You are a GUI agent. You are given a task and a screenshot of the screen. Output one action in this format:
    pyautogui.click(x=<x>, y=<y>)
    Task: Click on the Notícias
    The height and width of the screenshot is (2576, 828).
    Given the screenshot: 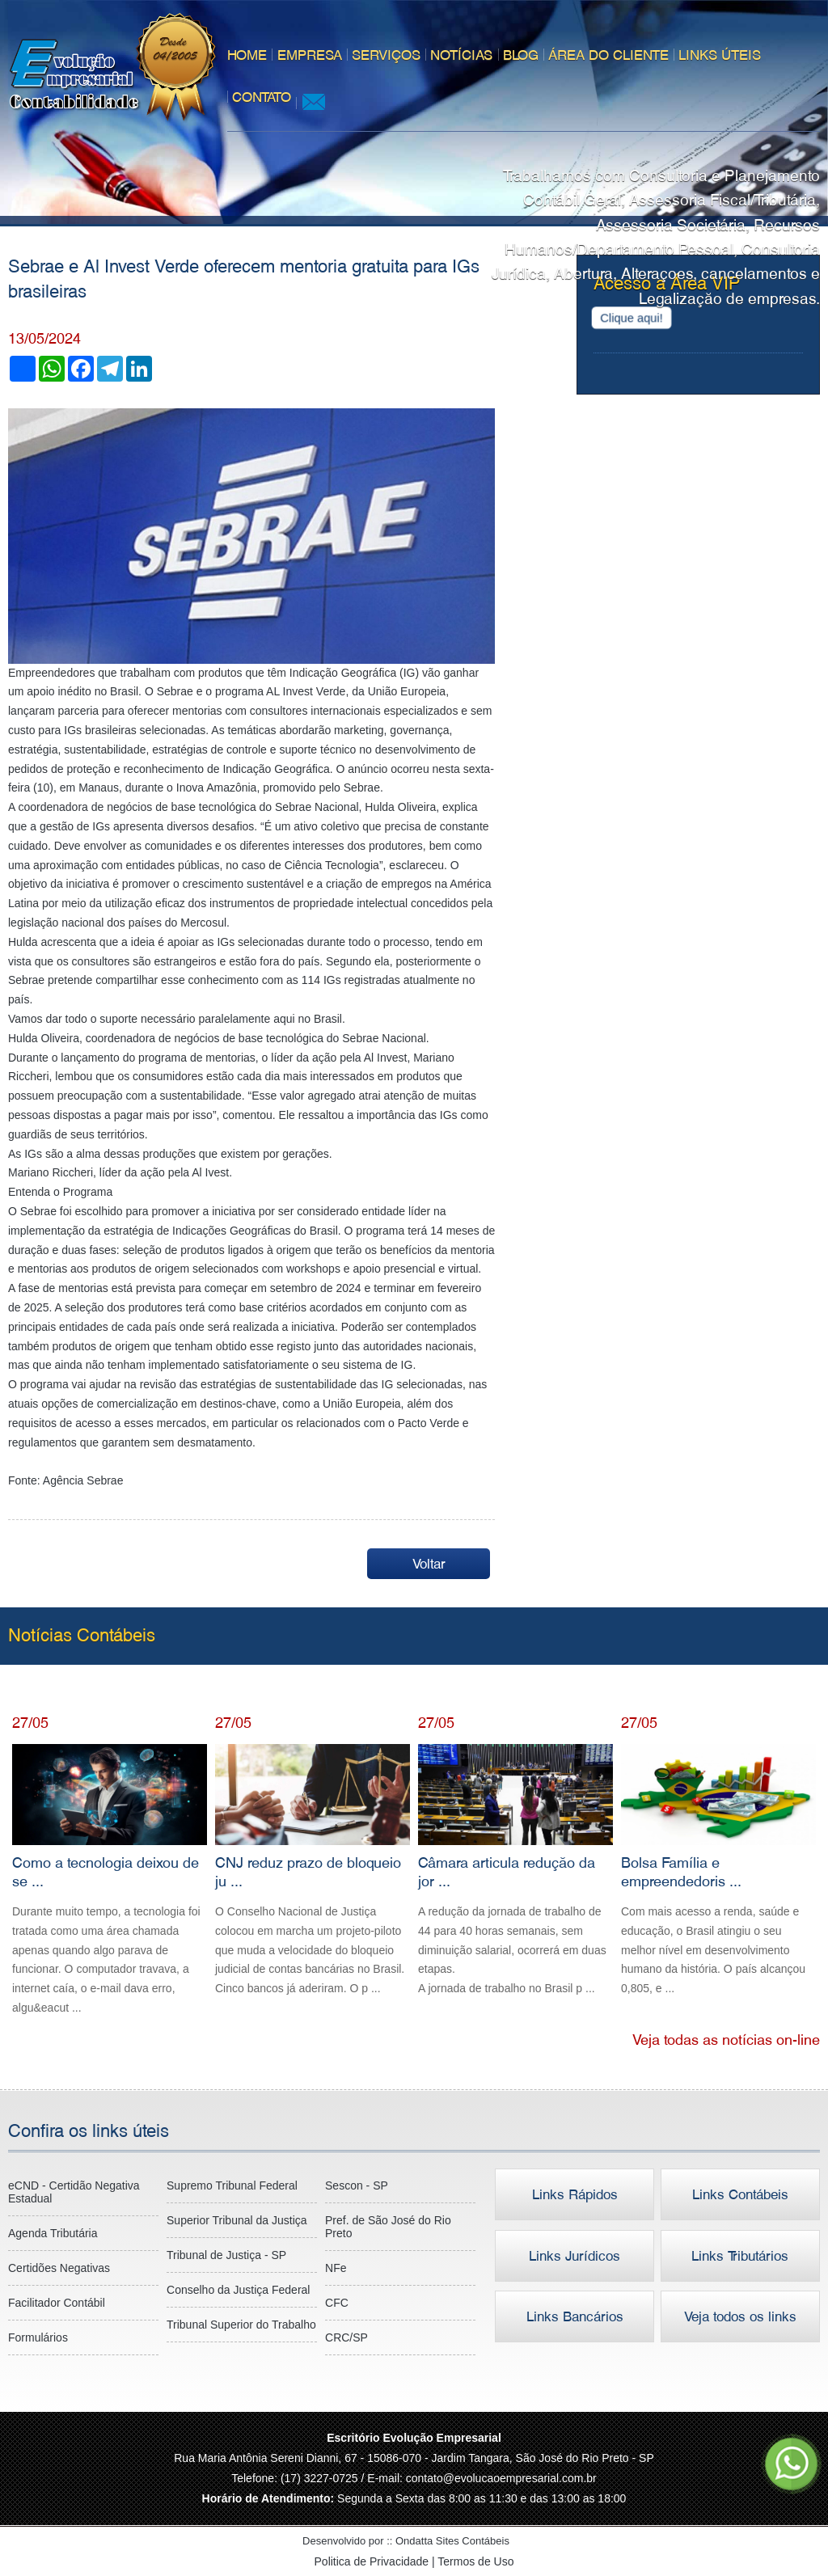 What is the action you would take?
    pyautogui.click(x=458, y=55)
    